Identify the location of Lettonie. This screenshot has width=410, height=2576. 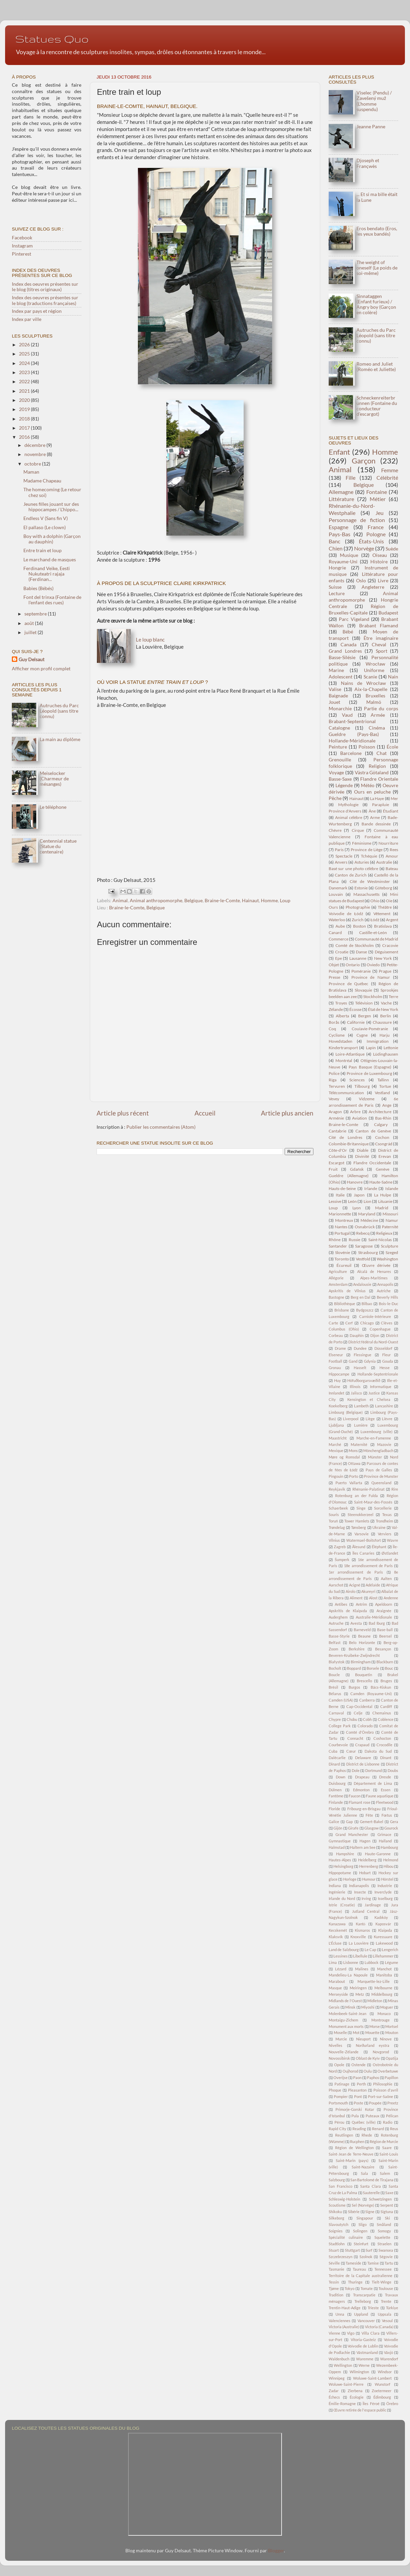
(391, 1047).